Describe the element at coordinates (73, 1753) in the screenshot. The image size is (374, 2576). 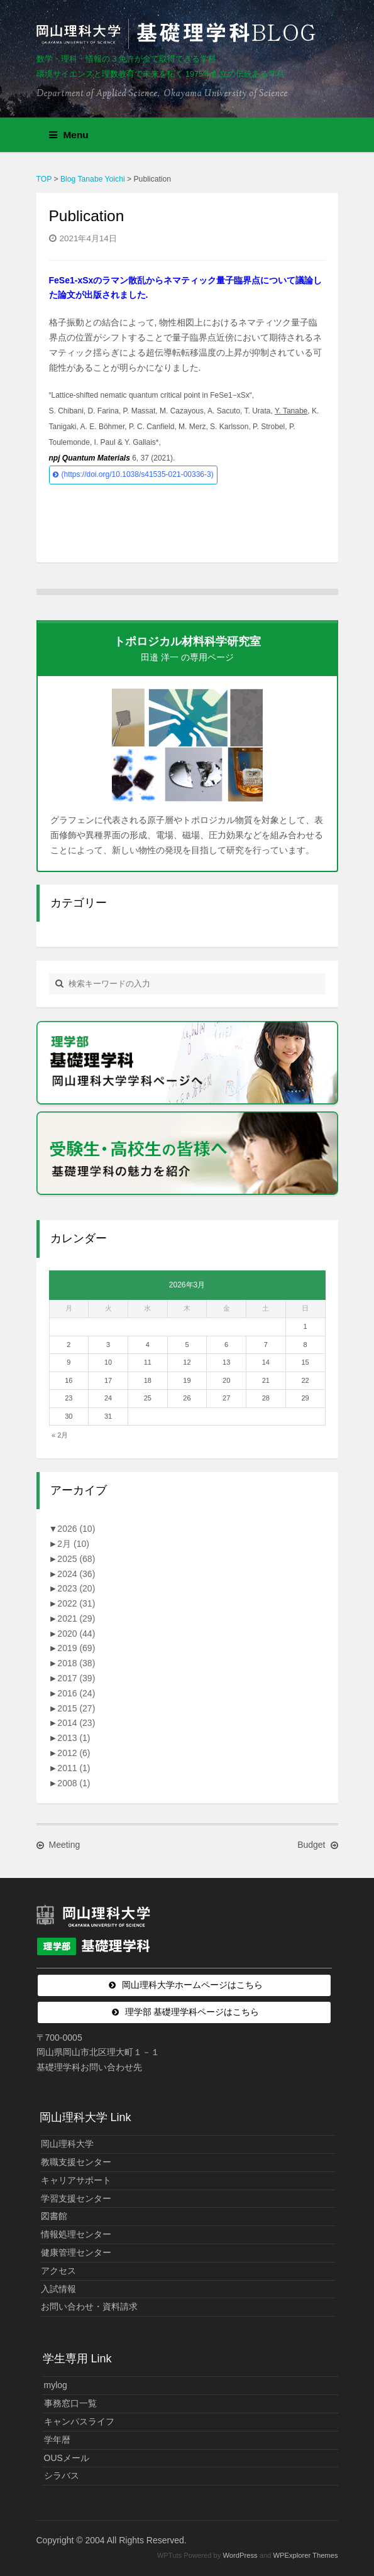
I see `2012` at that location.